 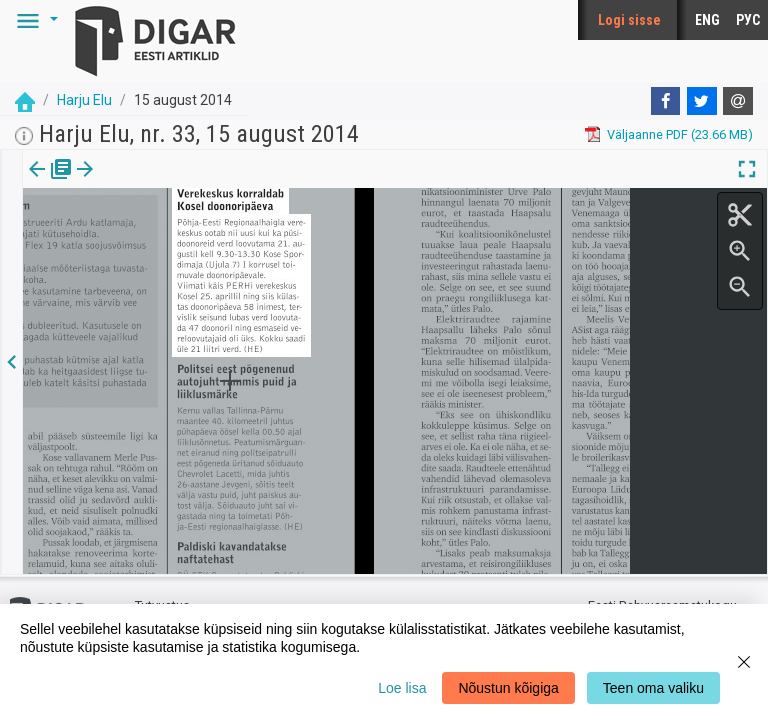 I want to click on Loe lisa, so click(x=402, y=688).